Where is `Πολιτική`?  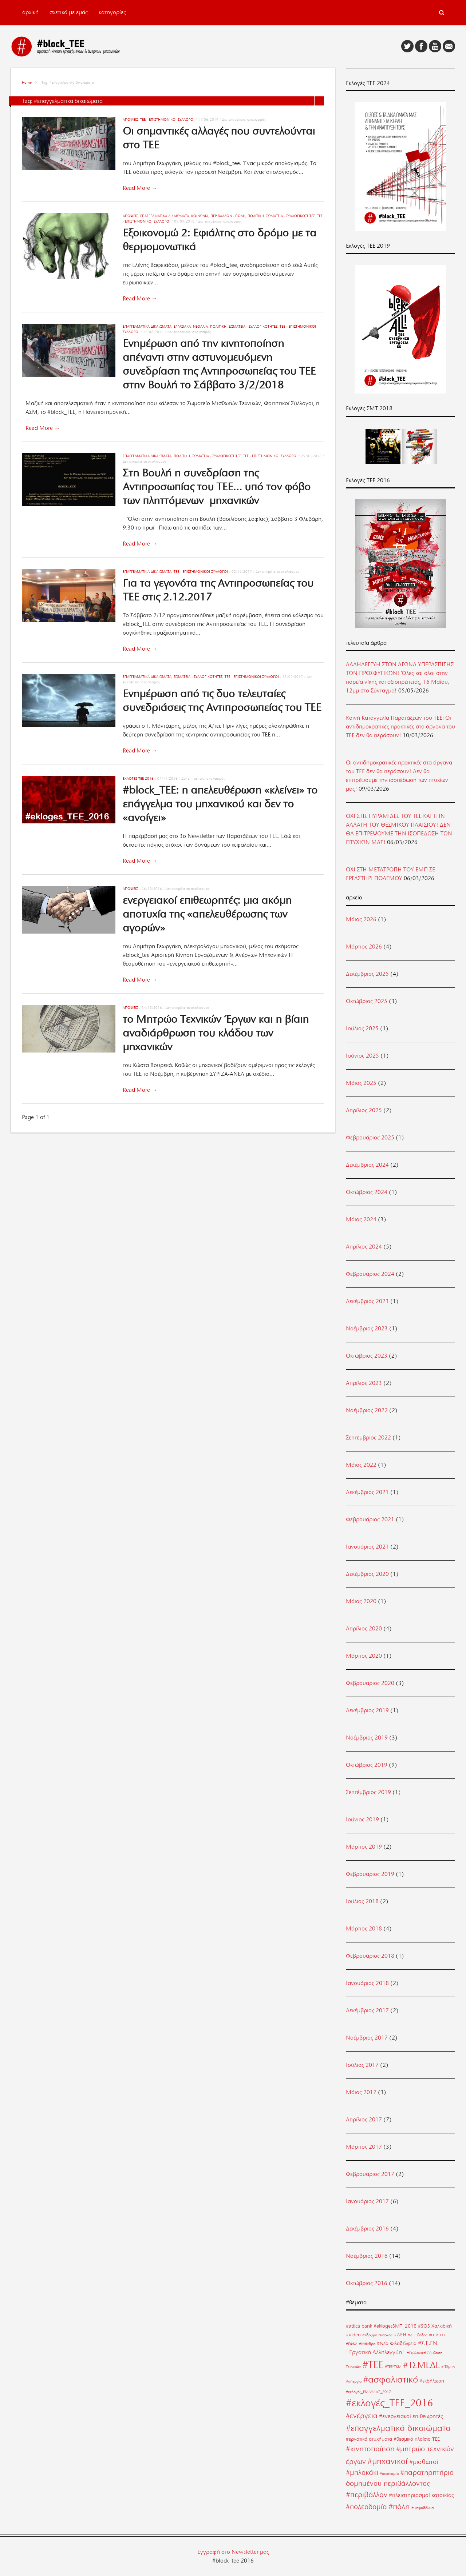 Πολιτική is located at coordinates (256, 216).